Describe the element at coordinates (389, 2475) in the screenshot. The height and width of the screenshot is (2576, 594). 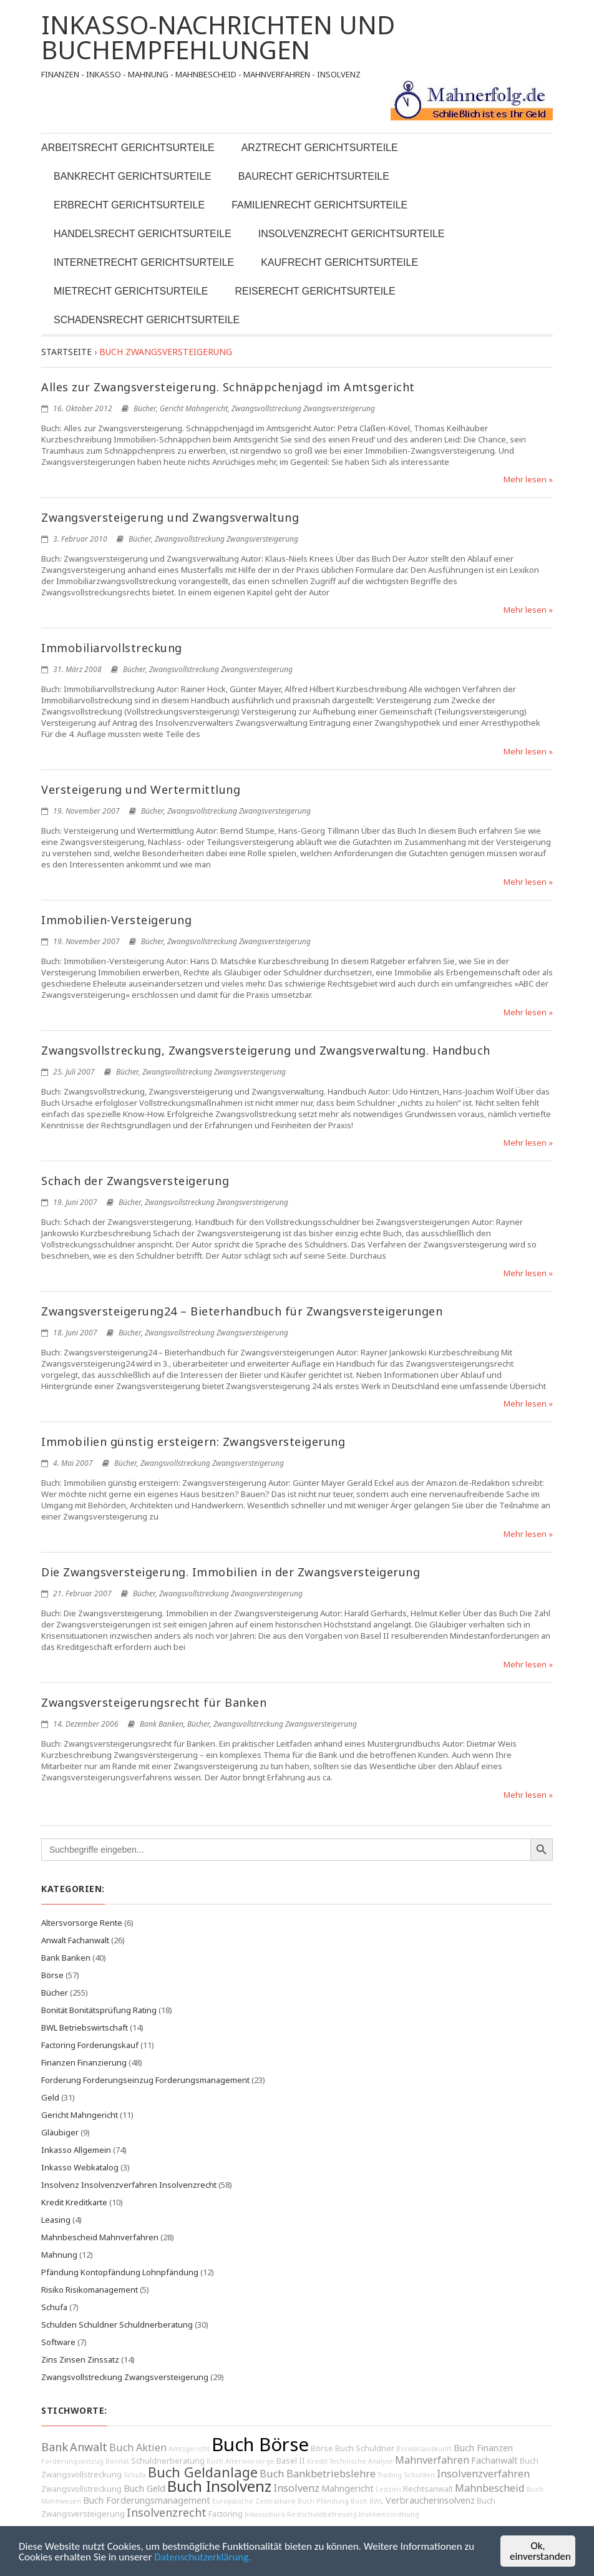
I see `Trading` at that location.